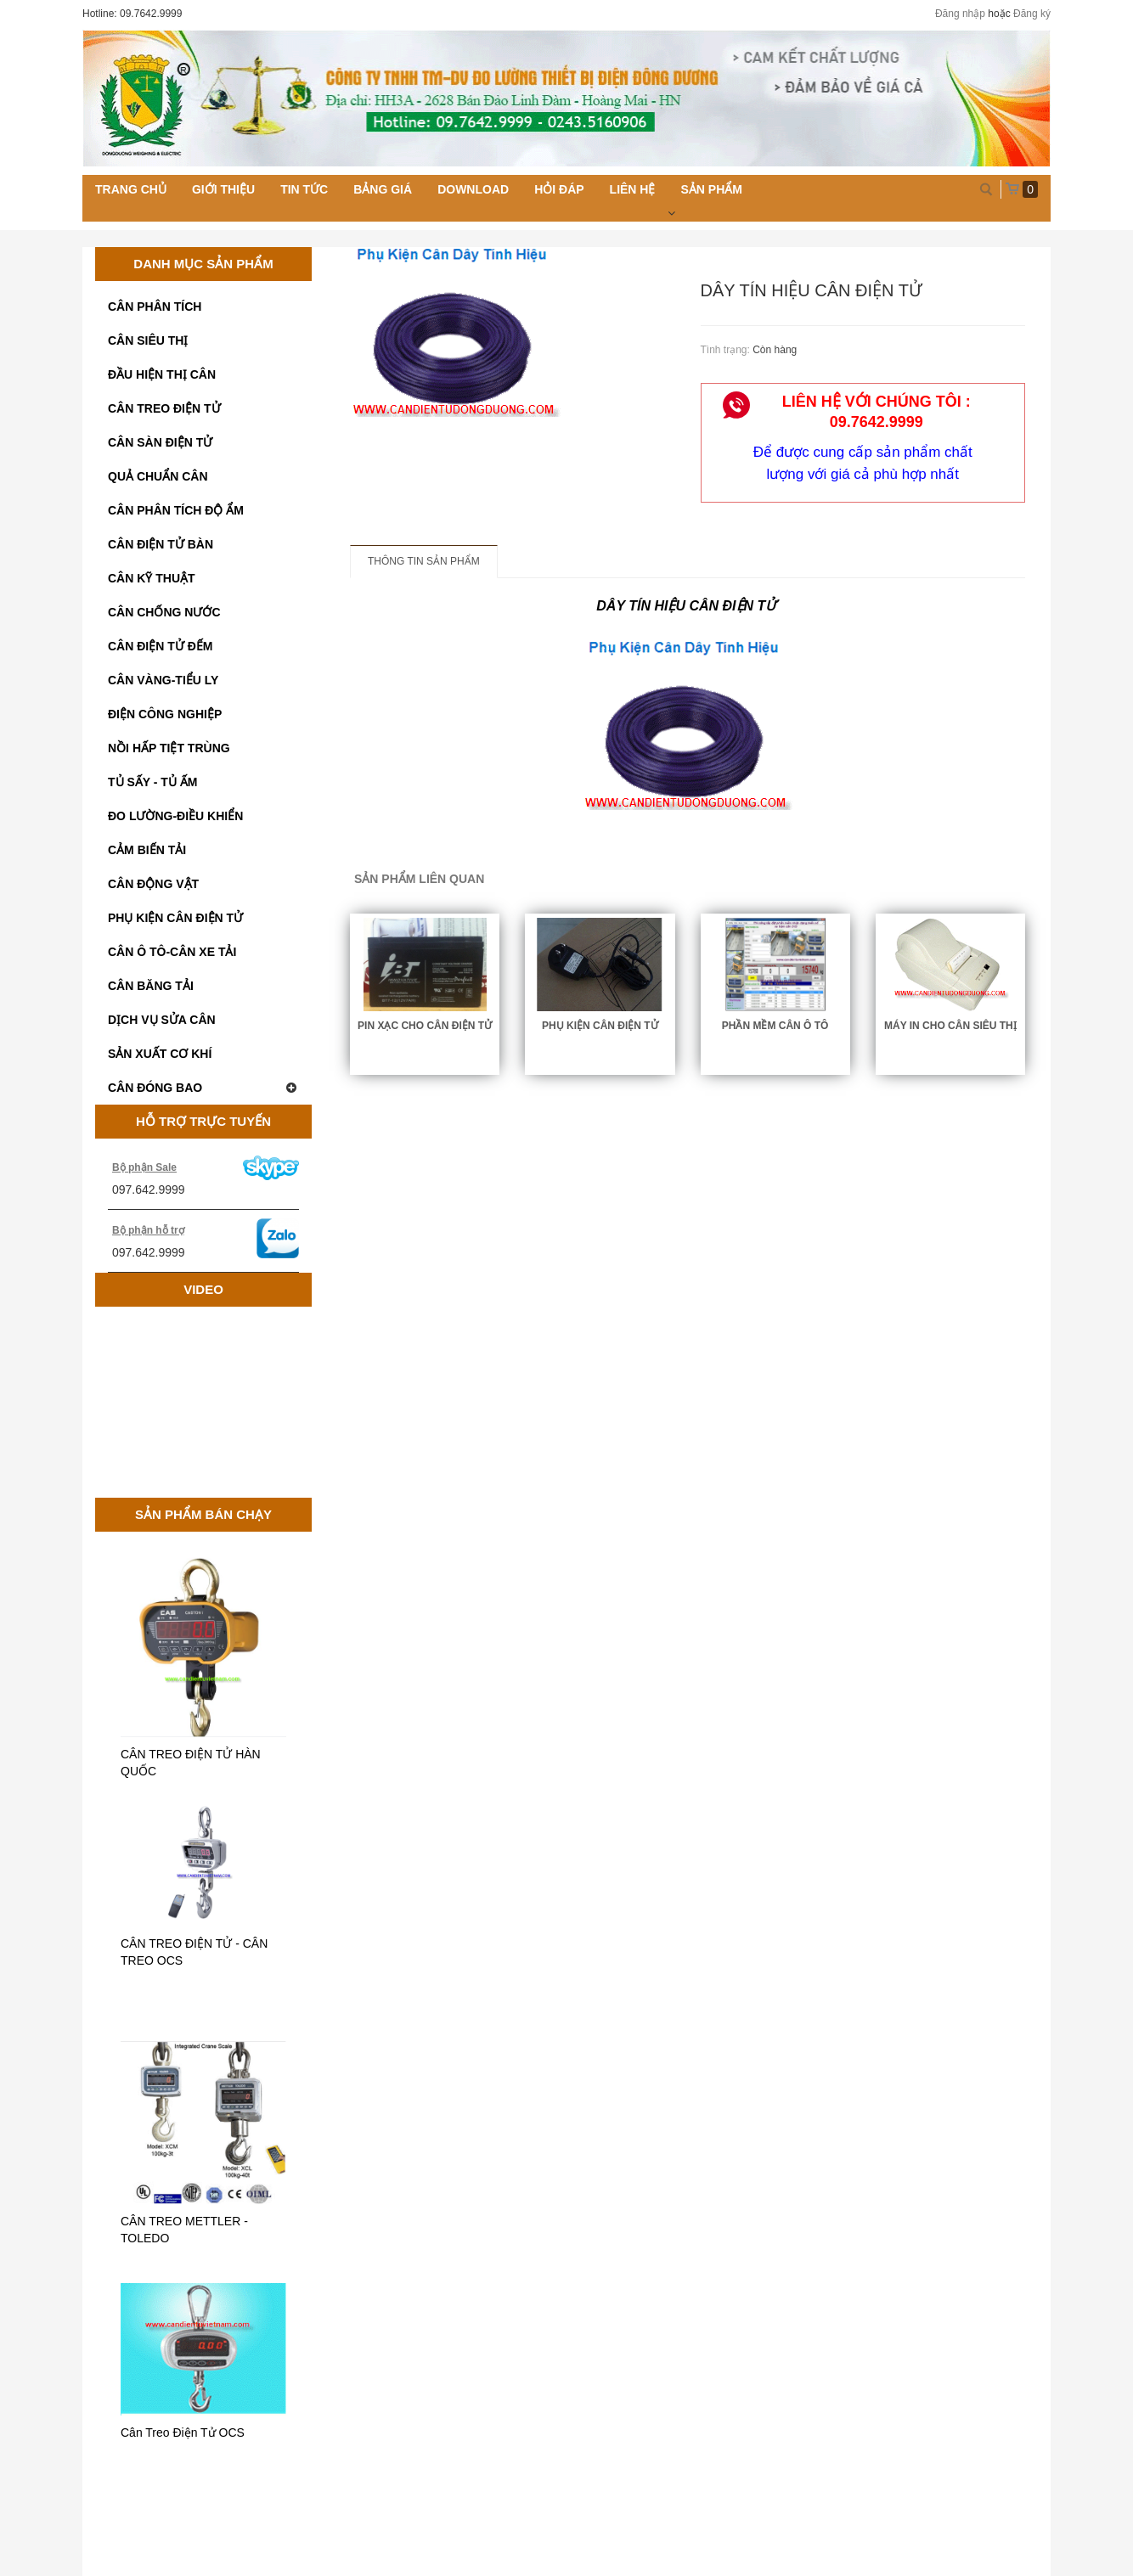 The height and width of the screenshot is (2576, 1133). I want to click on Đăng ký, so click(1032, 14).